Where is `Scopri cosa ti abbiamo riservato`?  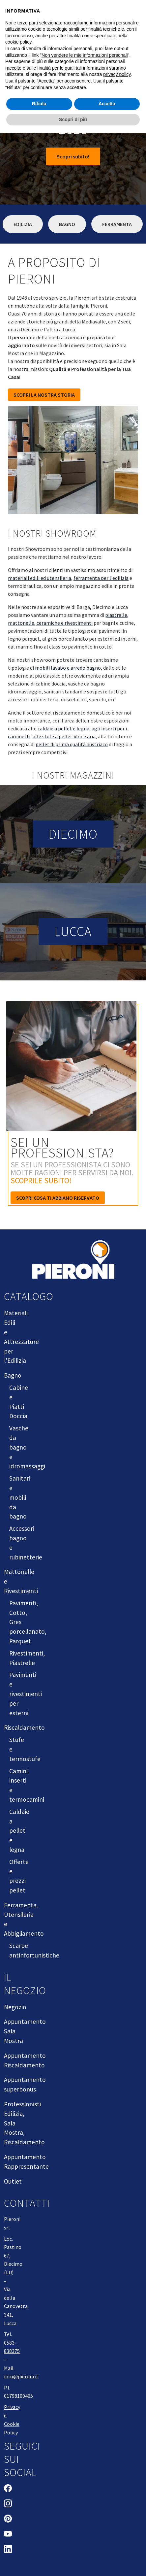
Scopri cosa ti abbiamo riservato is located at coordinates (57, 1197).